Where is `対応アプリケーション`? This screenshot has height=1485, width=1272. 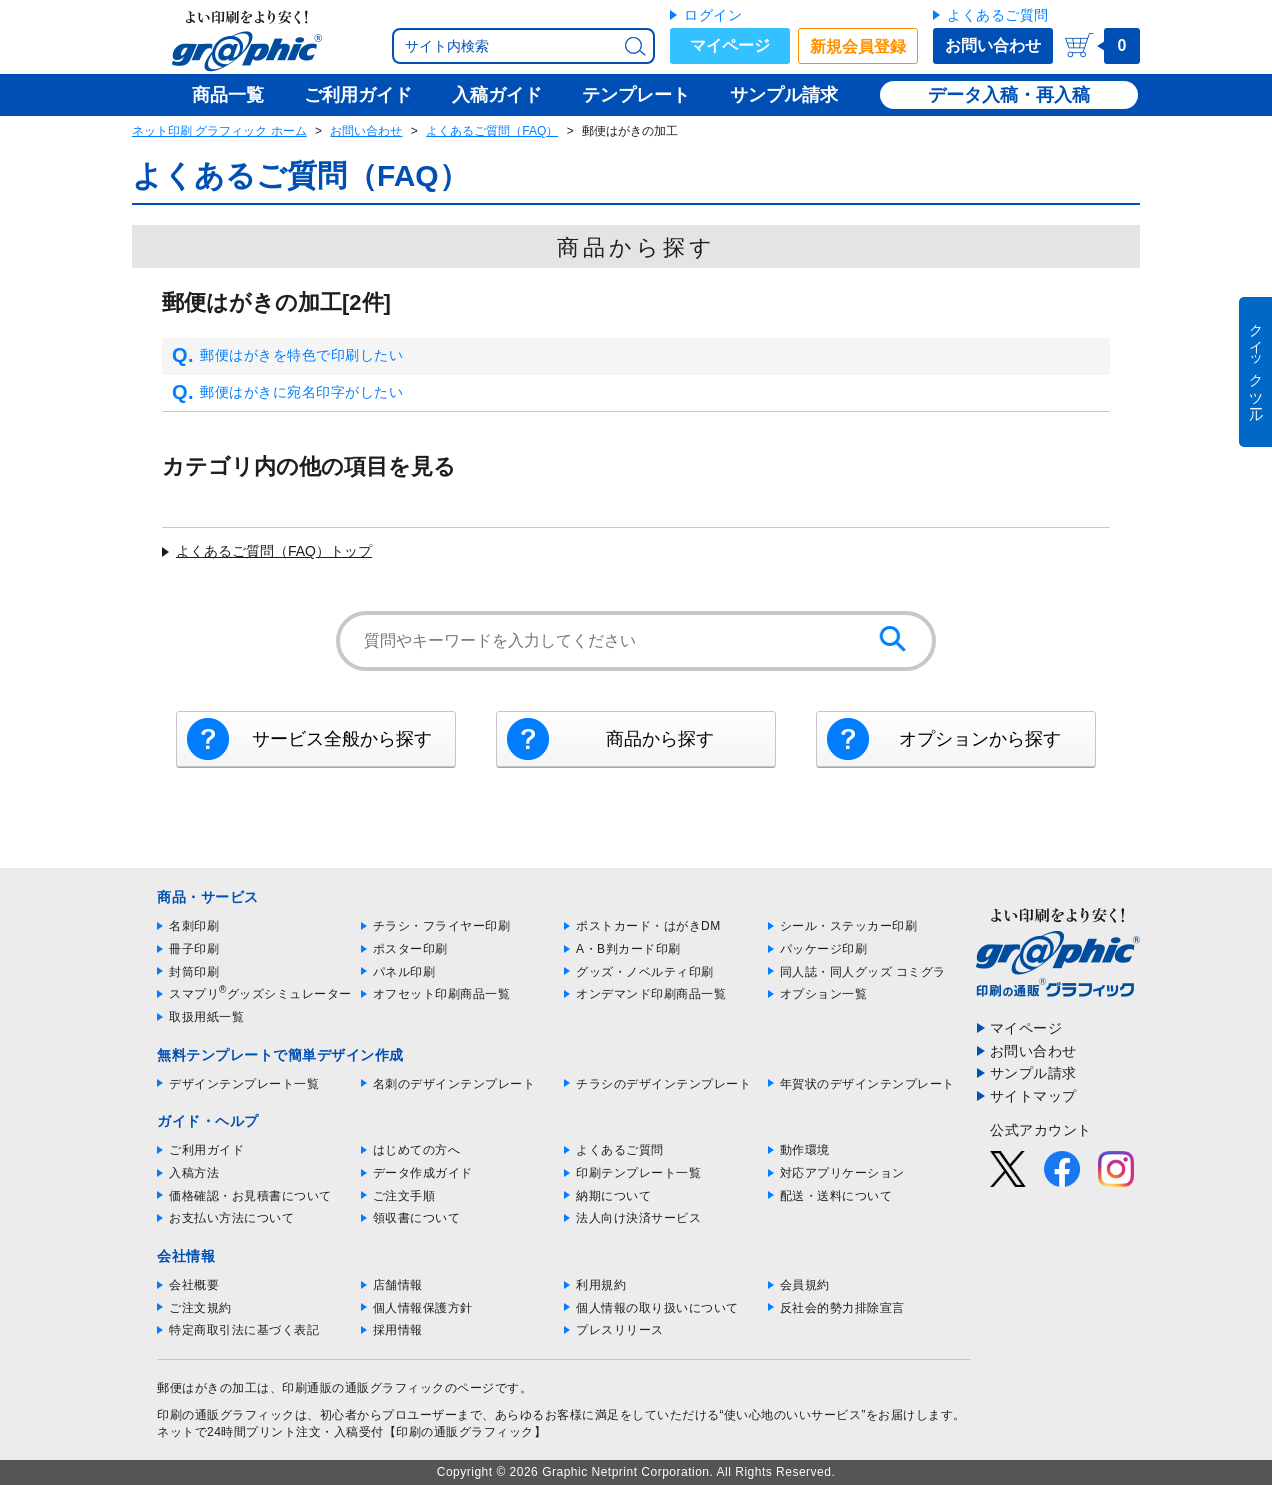 対応アプリケーション is located at coordinates (842, 1173).